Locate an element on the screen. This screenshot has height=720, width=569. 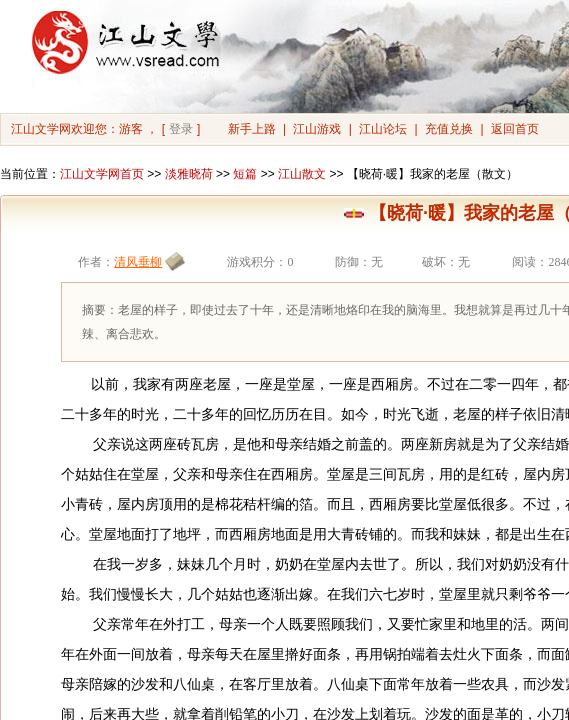
充值兑换 is located at coordinates (449, 129).